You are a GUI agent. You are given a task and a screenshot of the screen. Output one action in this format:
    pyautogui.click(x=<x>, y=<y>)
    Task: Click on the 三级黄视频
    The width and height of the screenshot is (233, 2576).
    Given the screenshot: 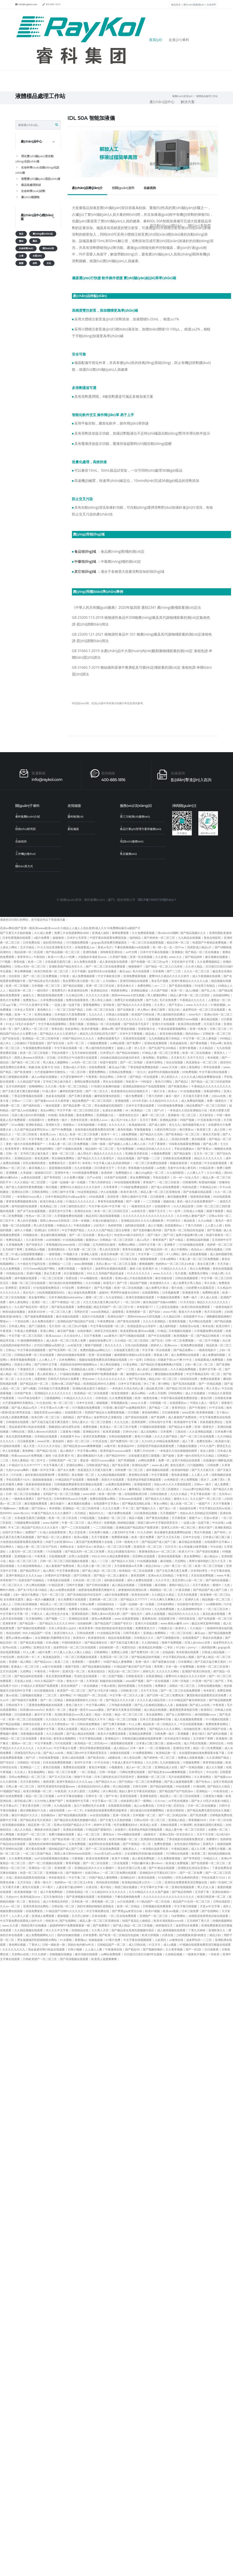 What is the action you would take?
    pyautogui.click(x=153, y=1019)
    